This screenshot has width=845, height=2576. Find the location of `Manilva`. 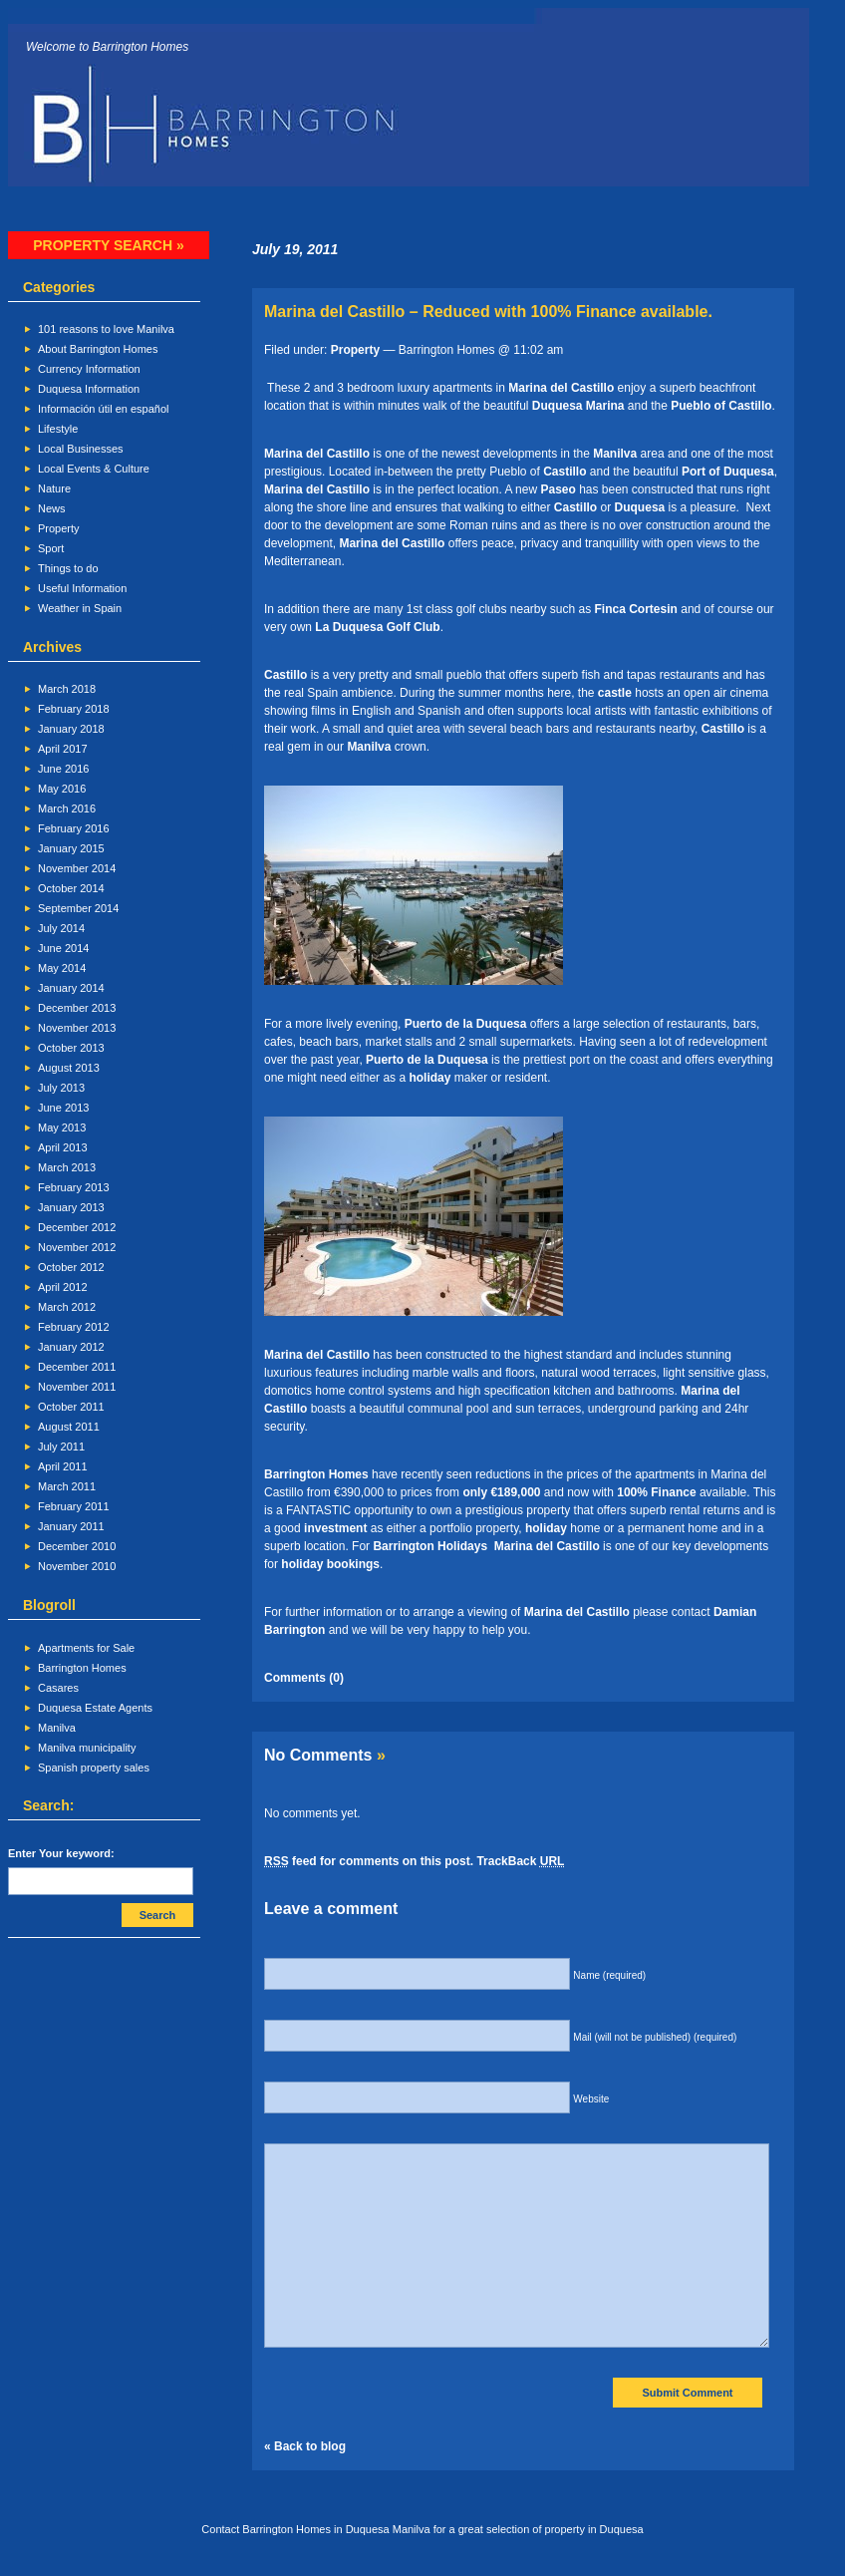

Manilva is located at coordinates (57, 1728).